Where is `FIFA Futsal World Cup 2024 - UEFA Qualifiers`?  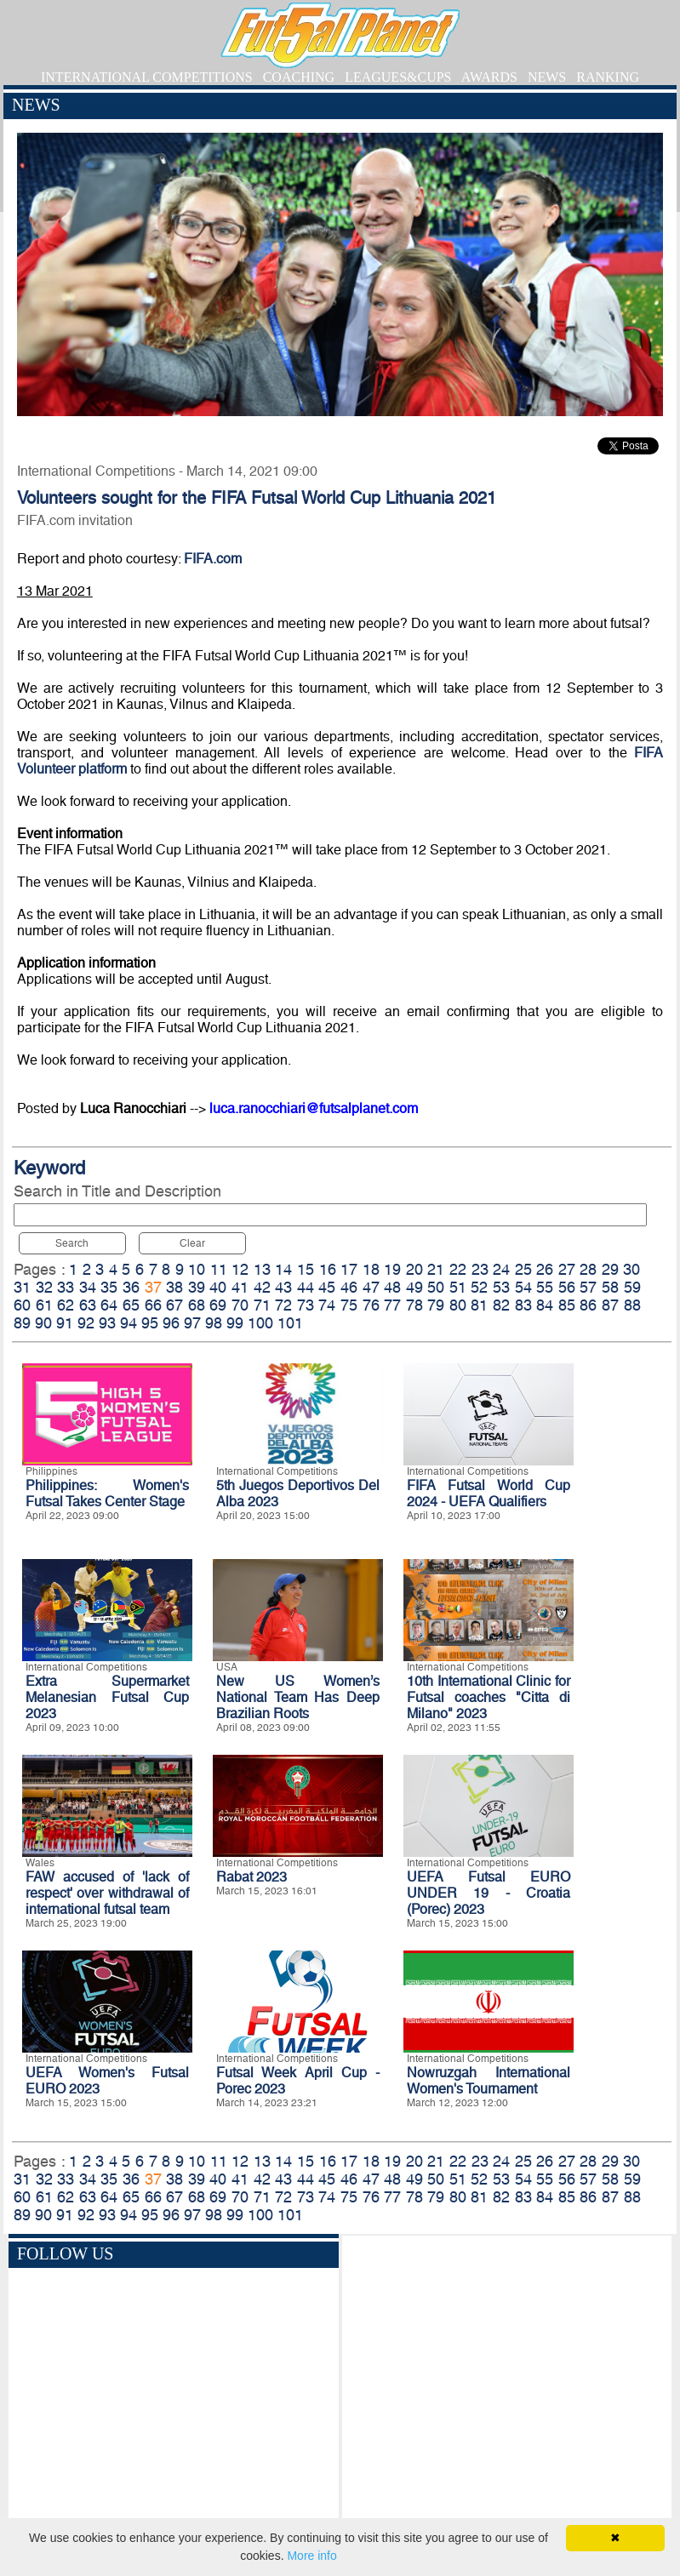
FIFA Futsal World Cup 2024 - UEFA Qualifiers is located at coordinates (488, 1493).